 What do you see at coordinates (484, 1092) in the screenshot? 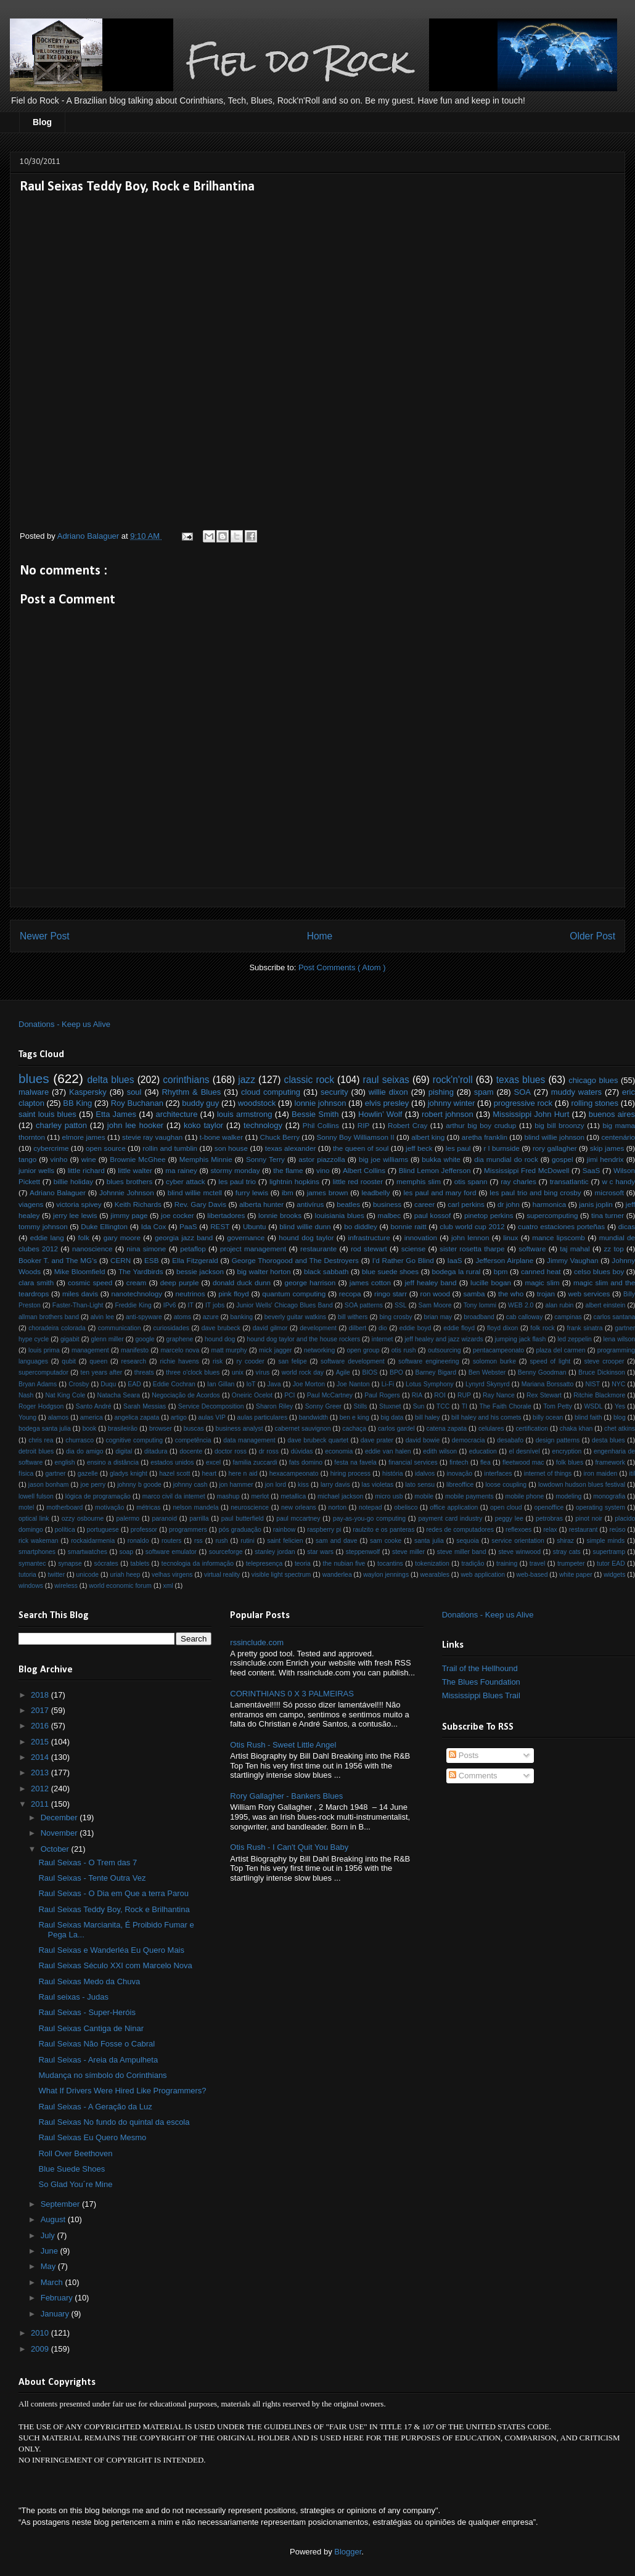
I see `spam` at bounding box center [484, 1092].